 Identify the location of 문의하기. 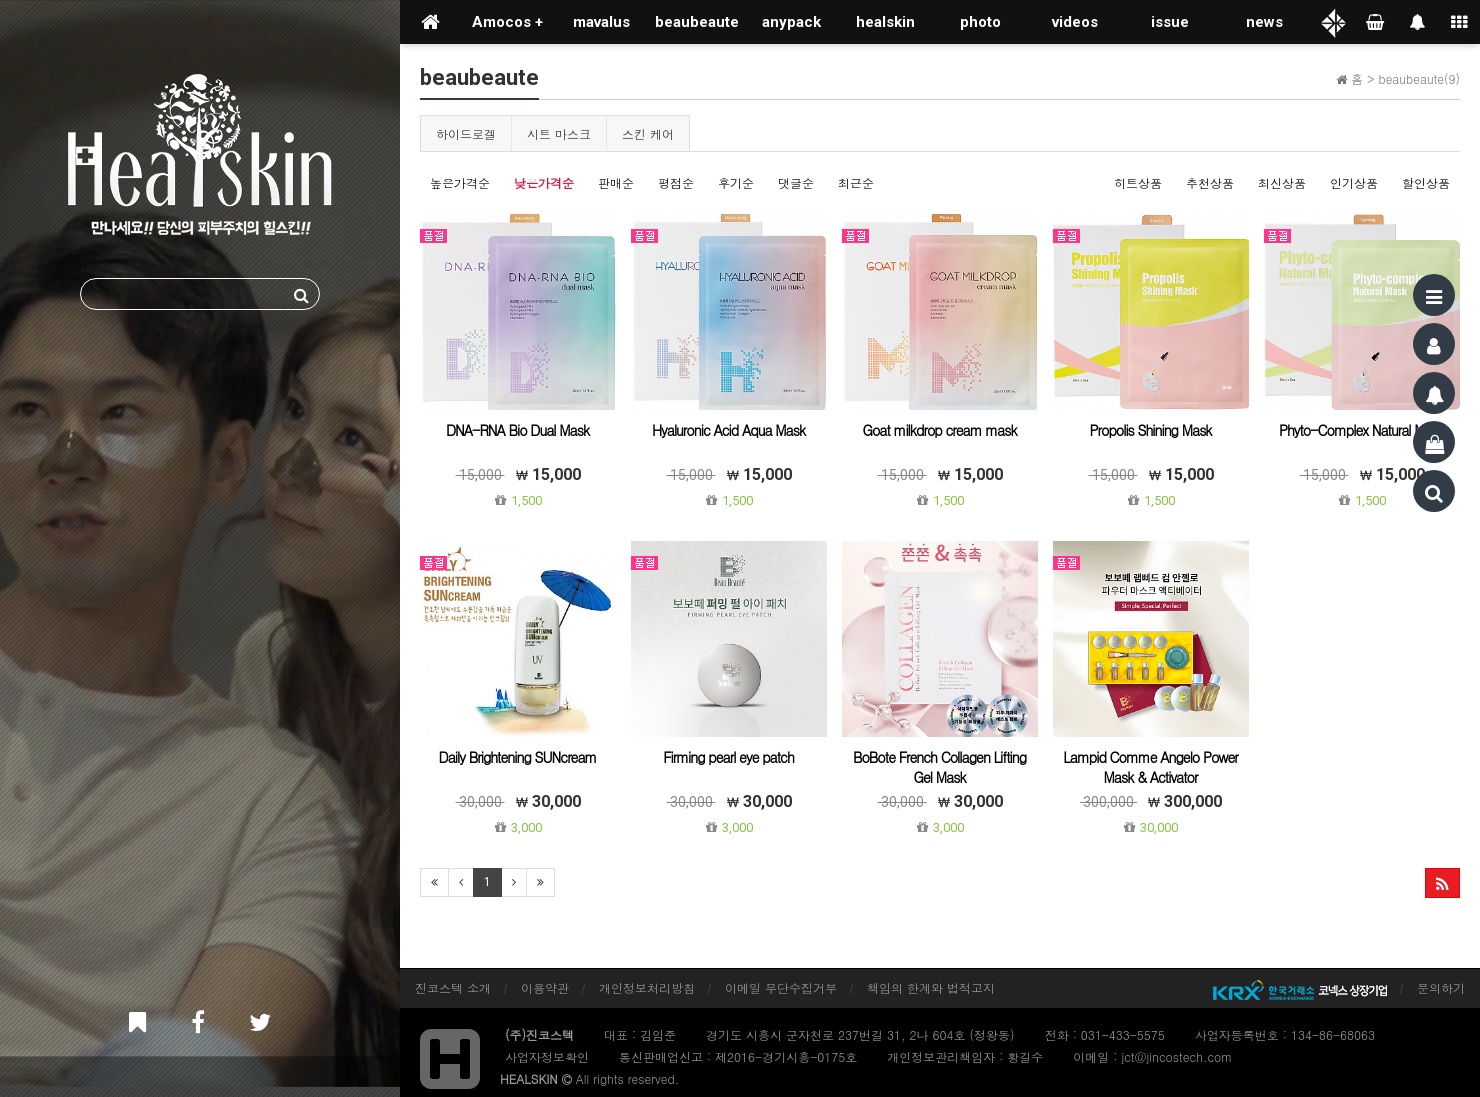
(1441, 987).